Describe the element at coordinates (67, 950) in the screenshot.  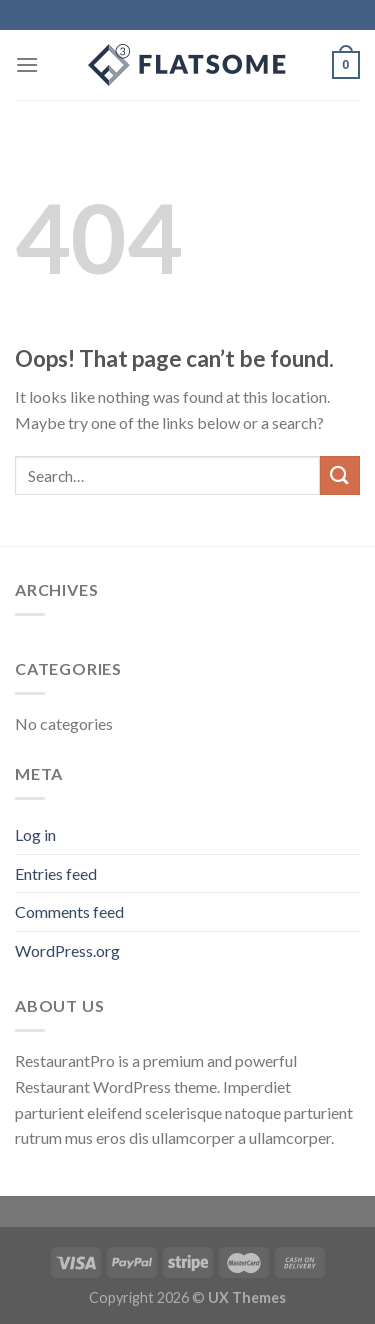
I see `WordPress.org` at that location.